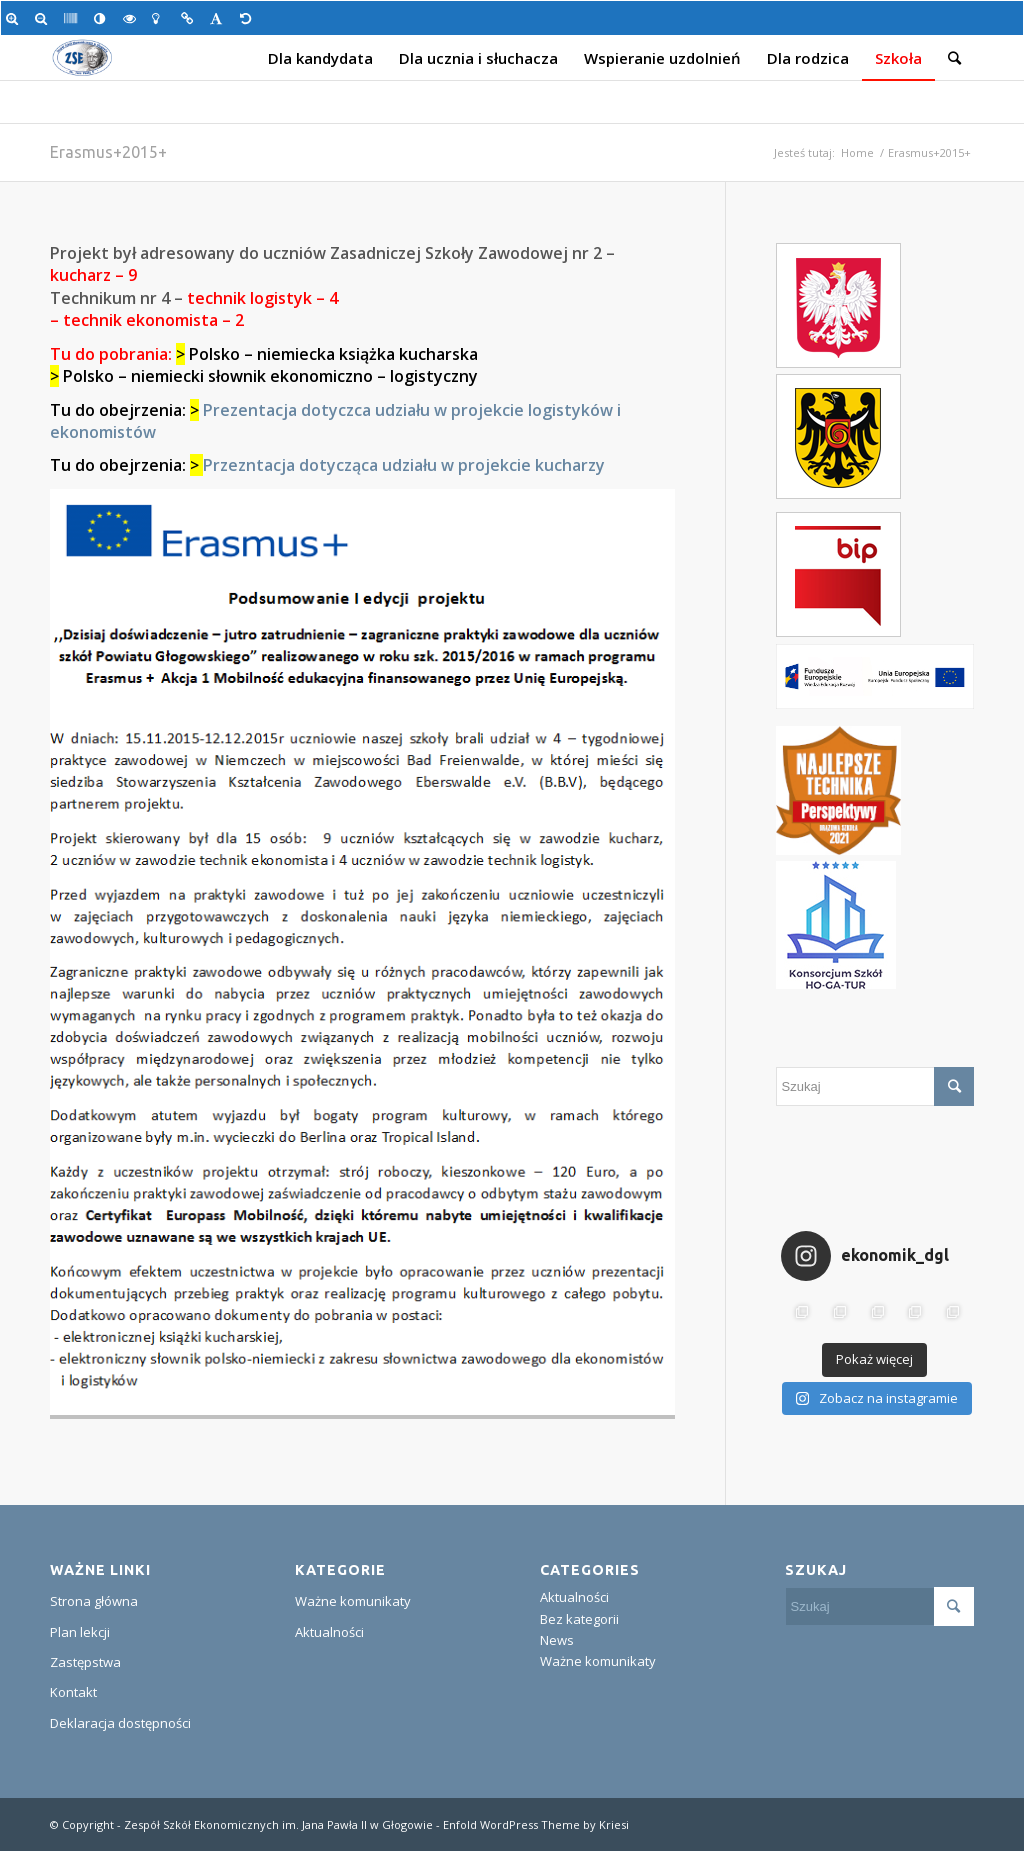 Image resolution: width=1024 pixels, height=1851 pixels. Describe the element at coordinates (94, 1601) in the screenshot. I see `Strona główna` at that location.